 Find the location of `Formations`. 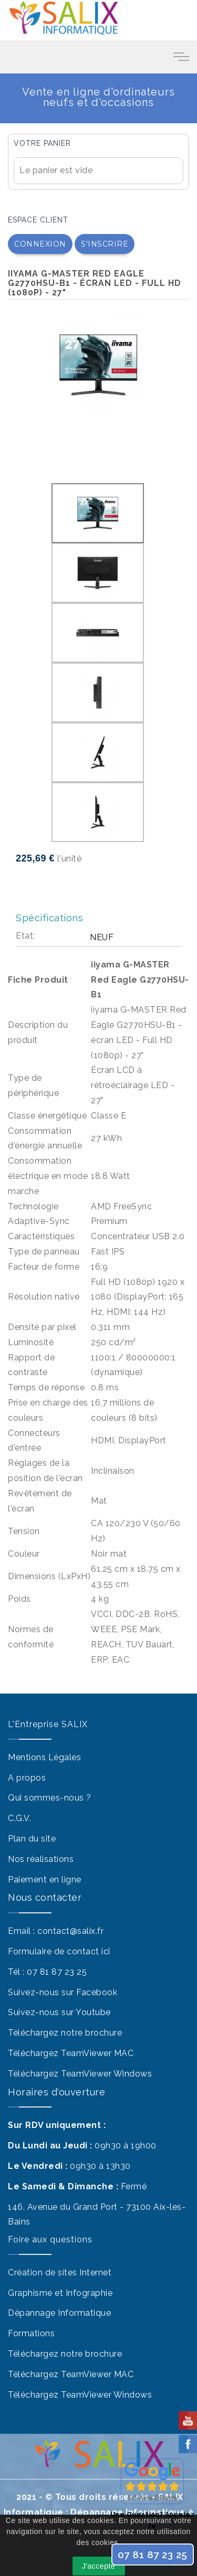

Formations is located at coordinates (31, 2333).